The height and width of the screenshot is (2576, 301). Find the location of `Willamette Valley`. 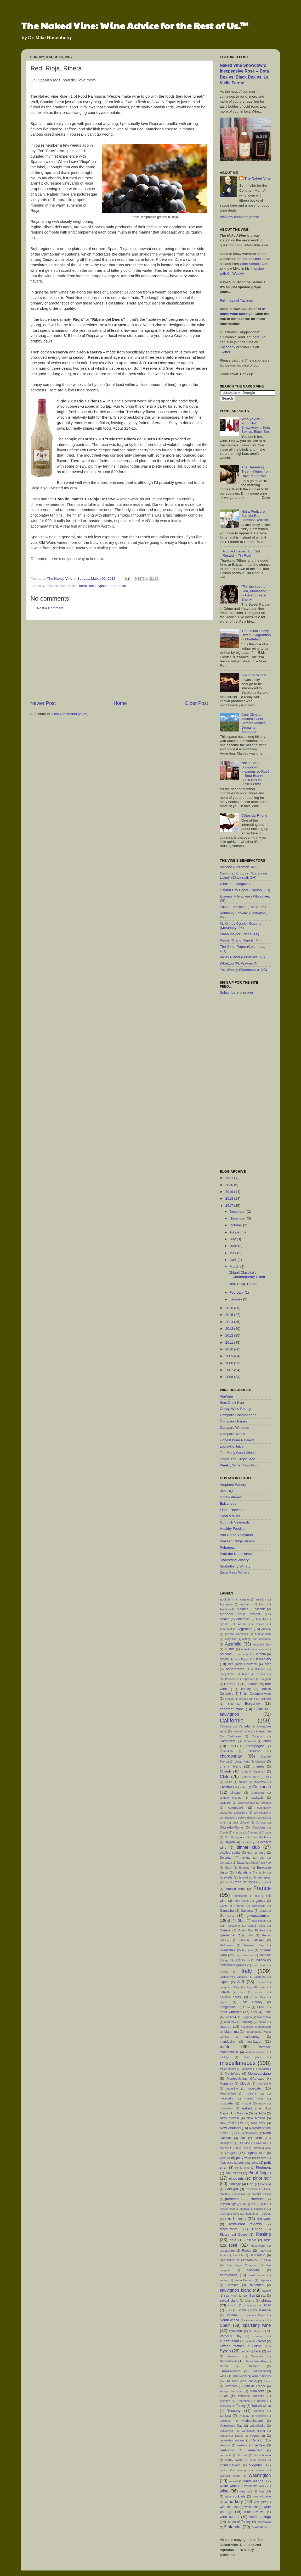

Willamette Valley is located at coordinates (255, 2486).